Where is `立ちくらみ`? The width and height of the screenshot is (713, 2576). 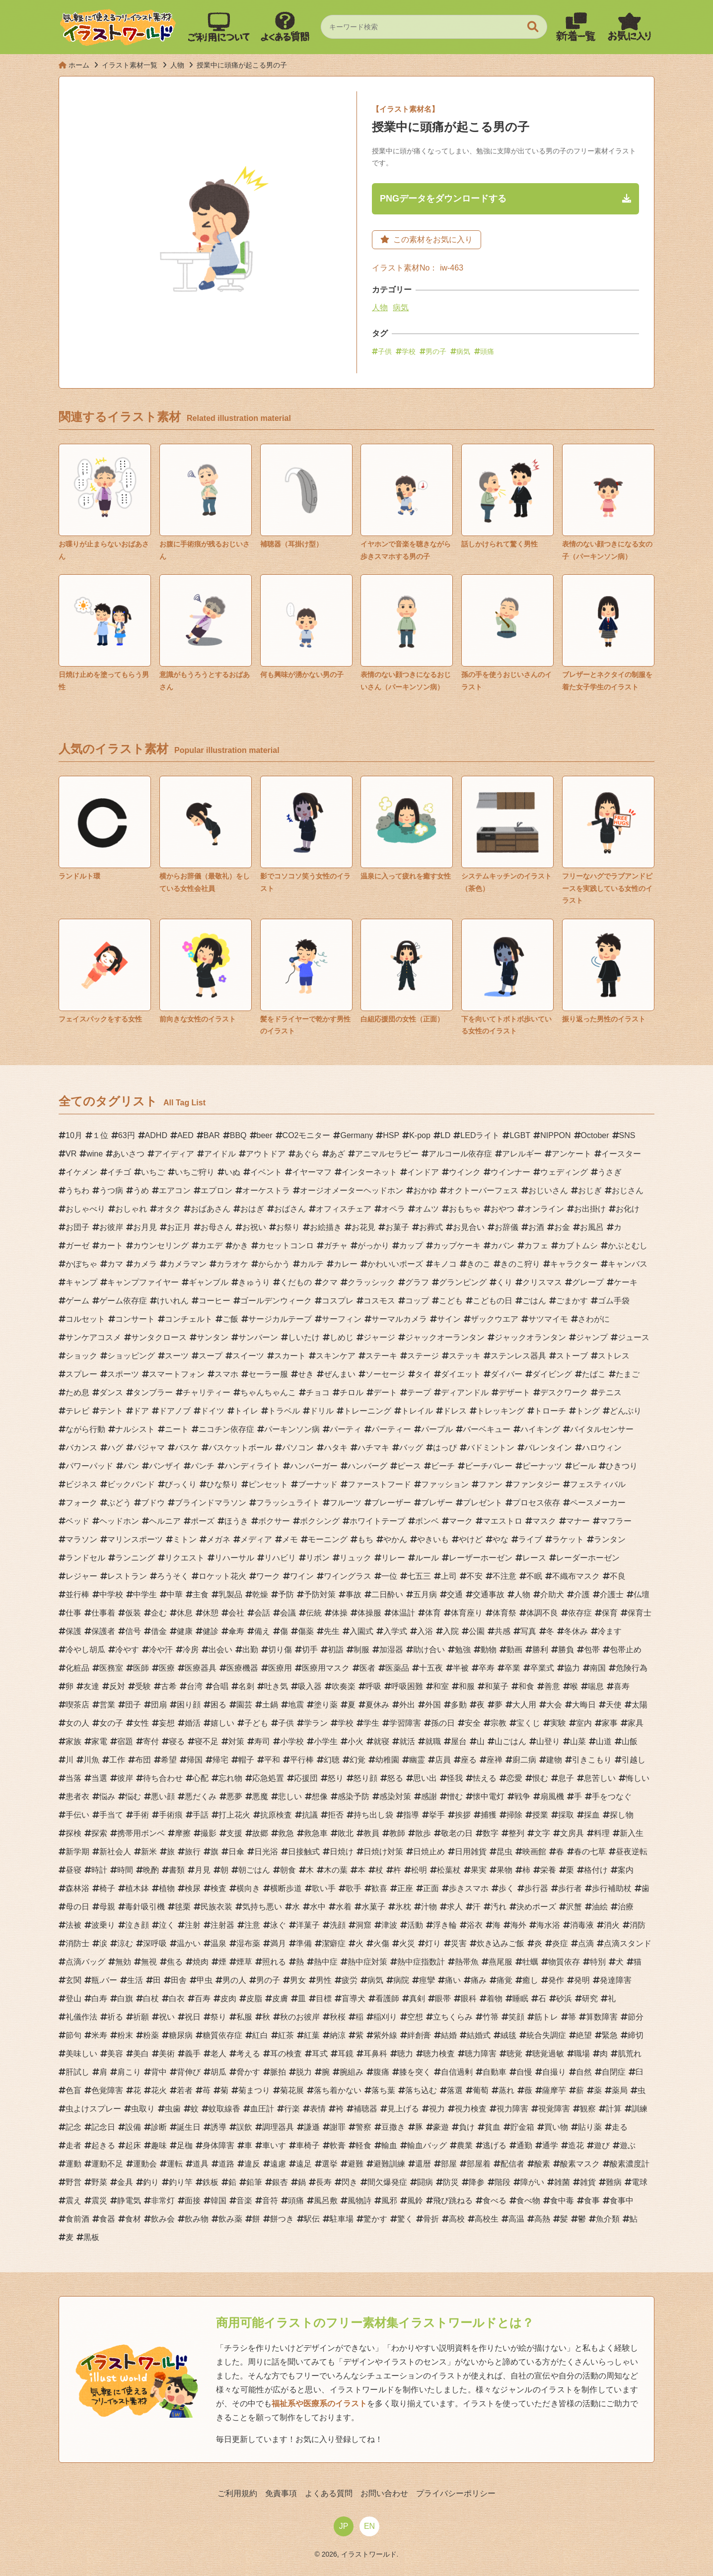 立ちくらみ is located at coordinates (453, 2017).